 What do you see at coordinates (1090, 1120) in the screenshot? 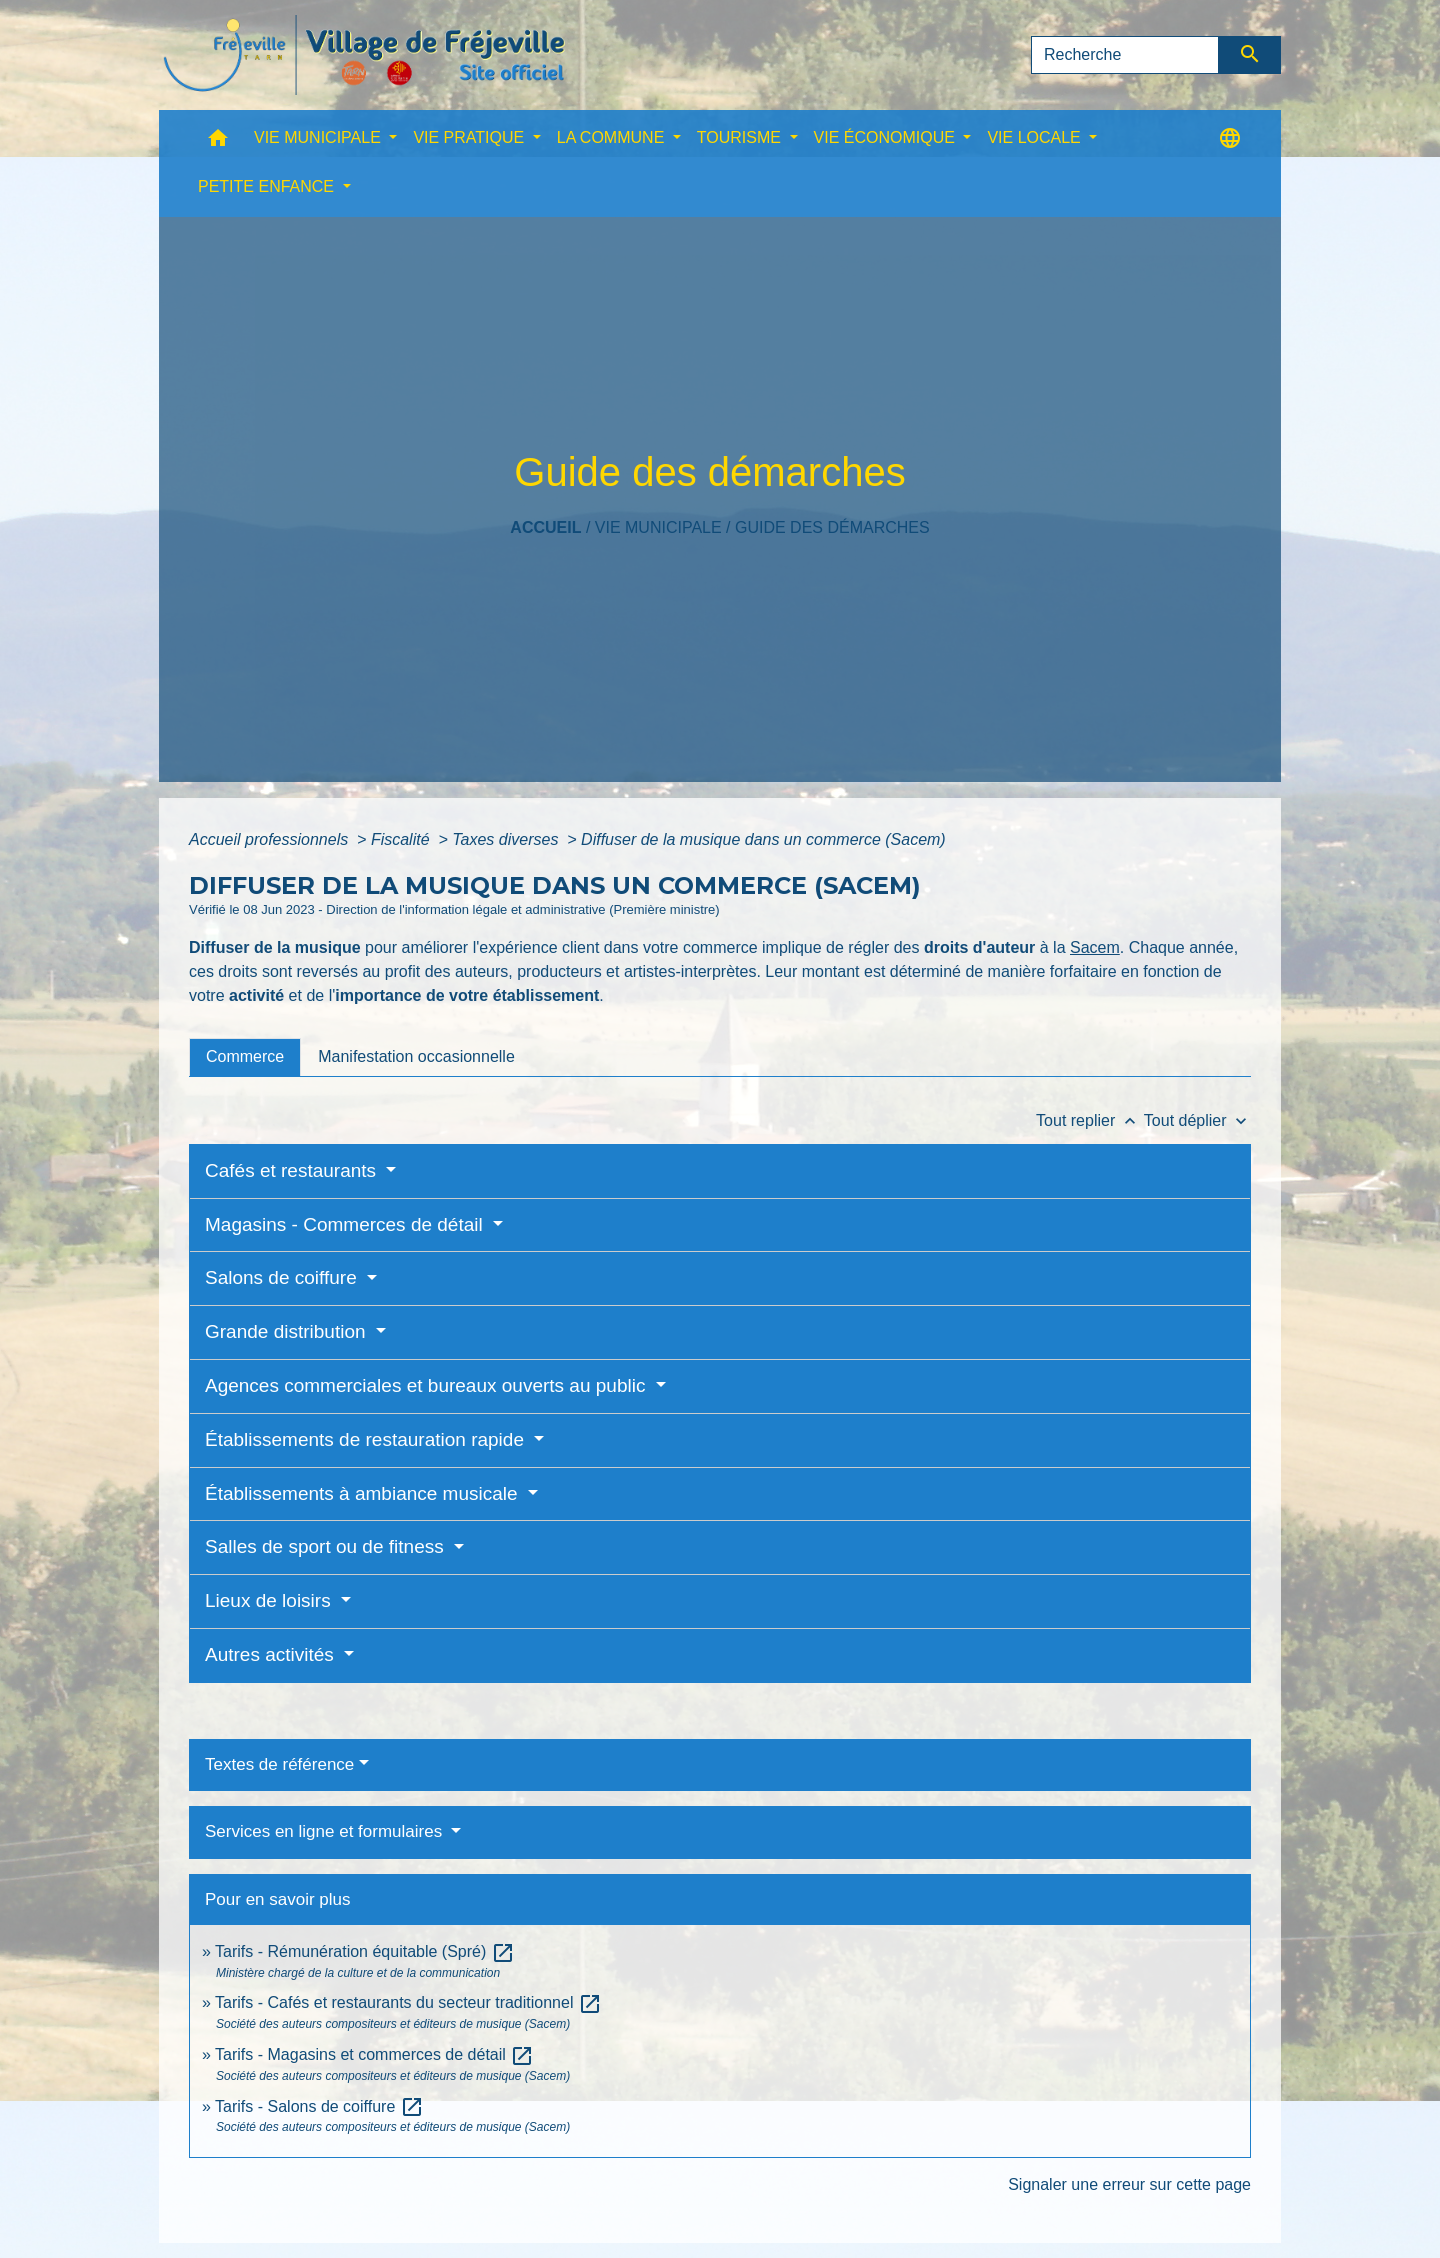
I see `Tout replier` at bounding box center [1090, 1120].